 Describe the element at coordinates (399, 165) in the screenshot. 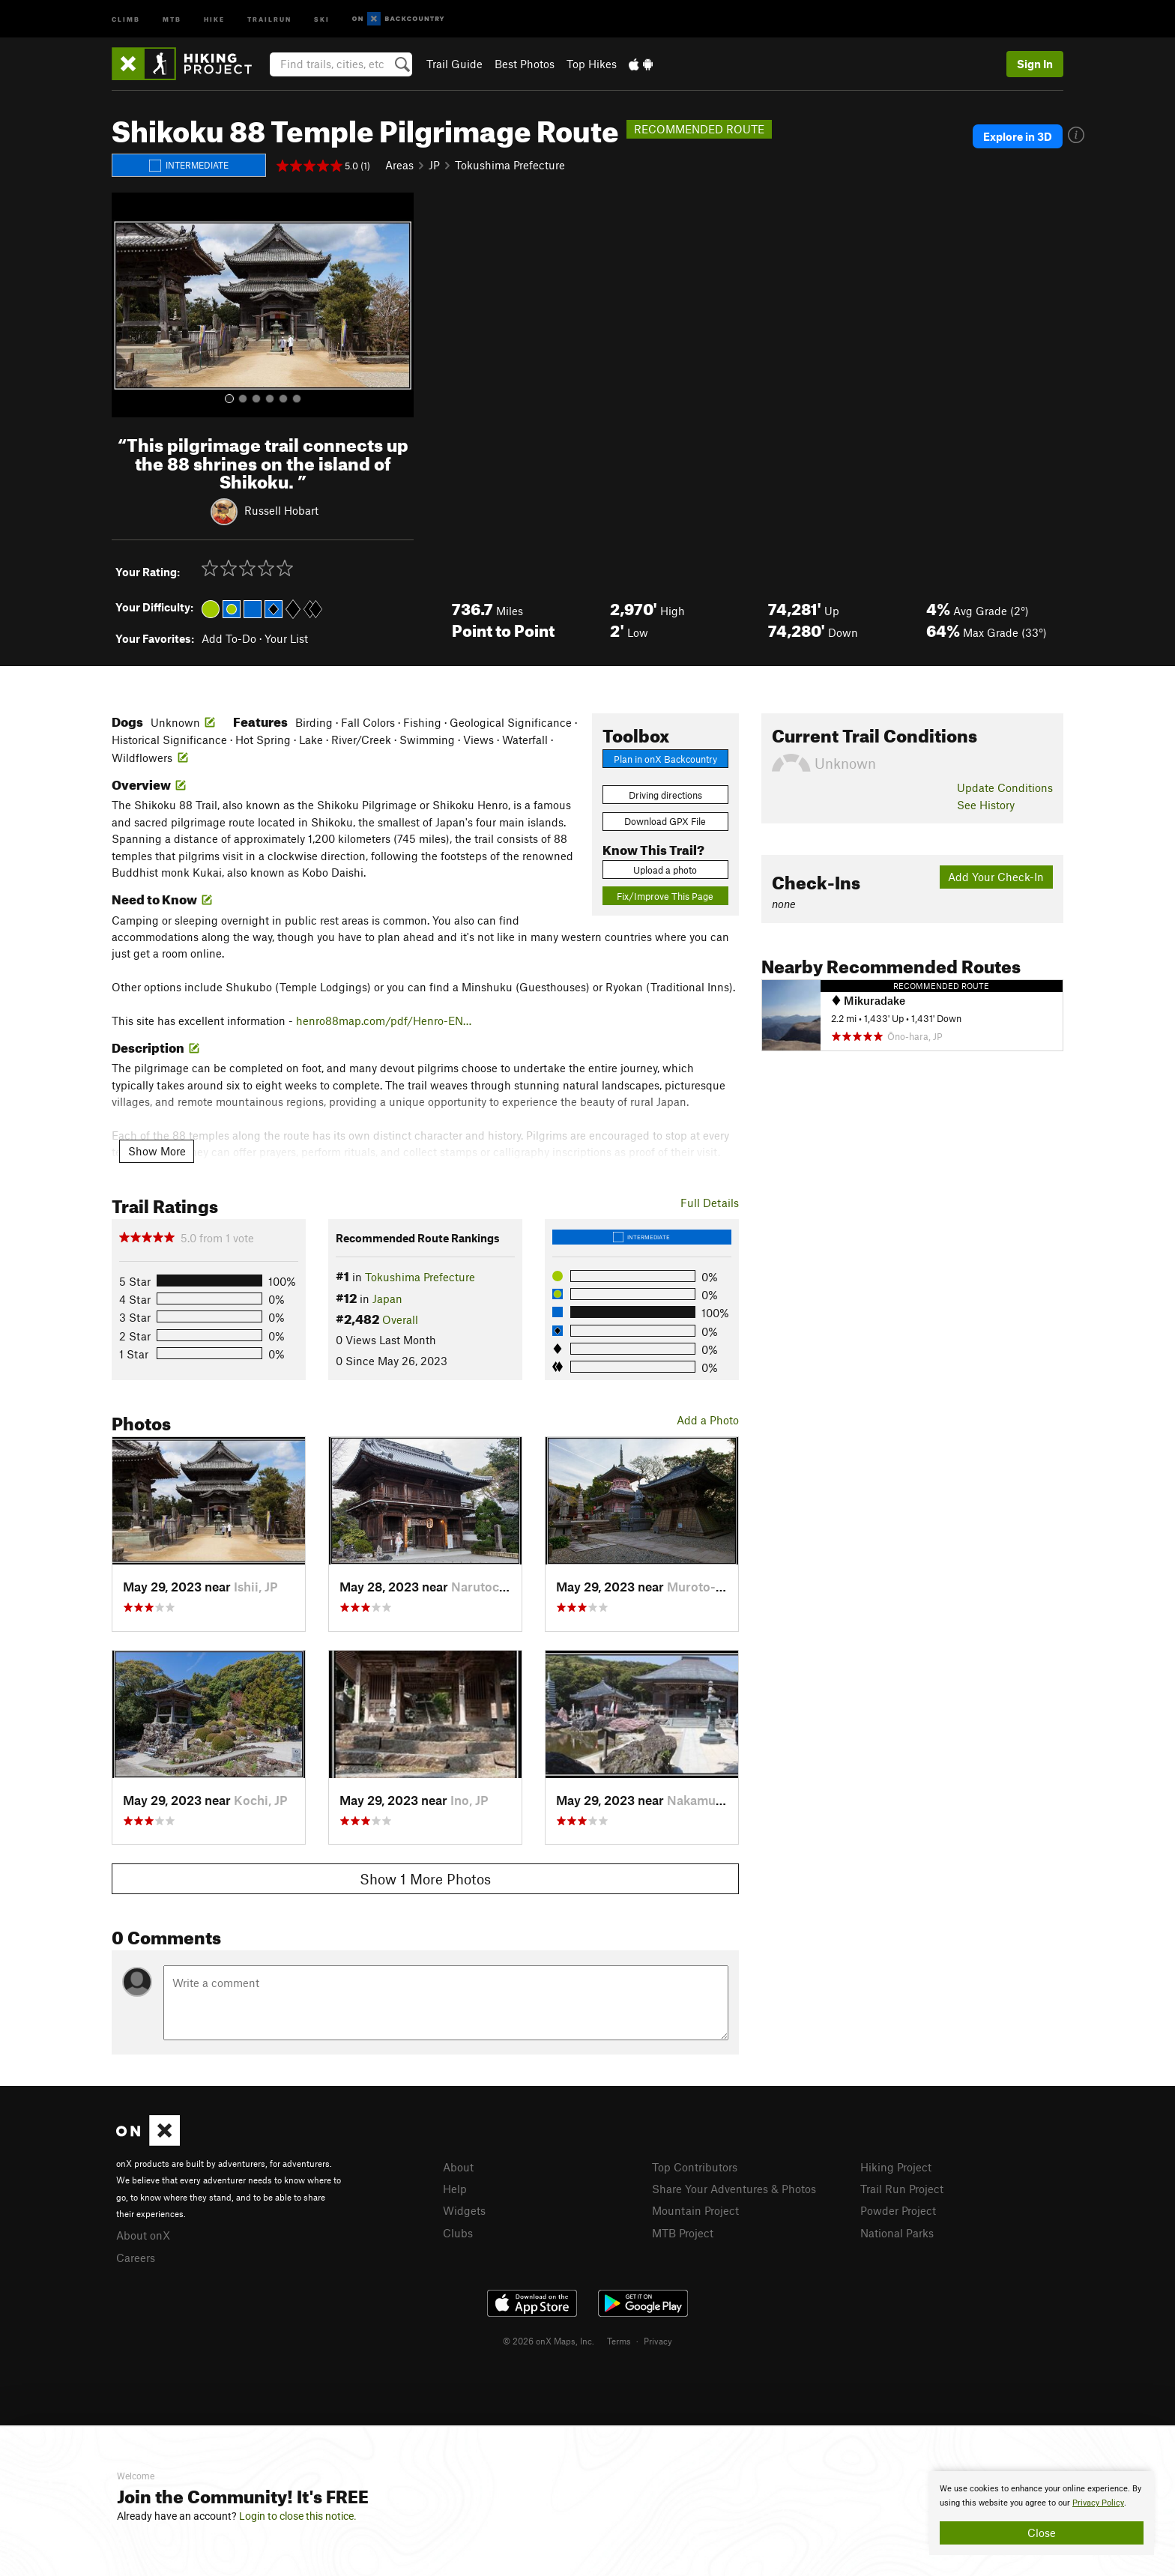

I see `Areas` at that location.